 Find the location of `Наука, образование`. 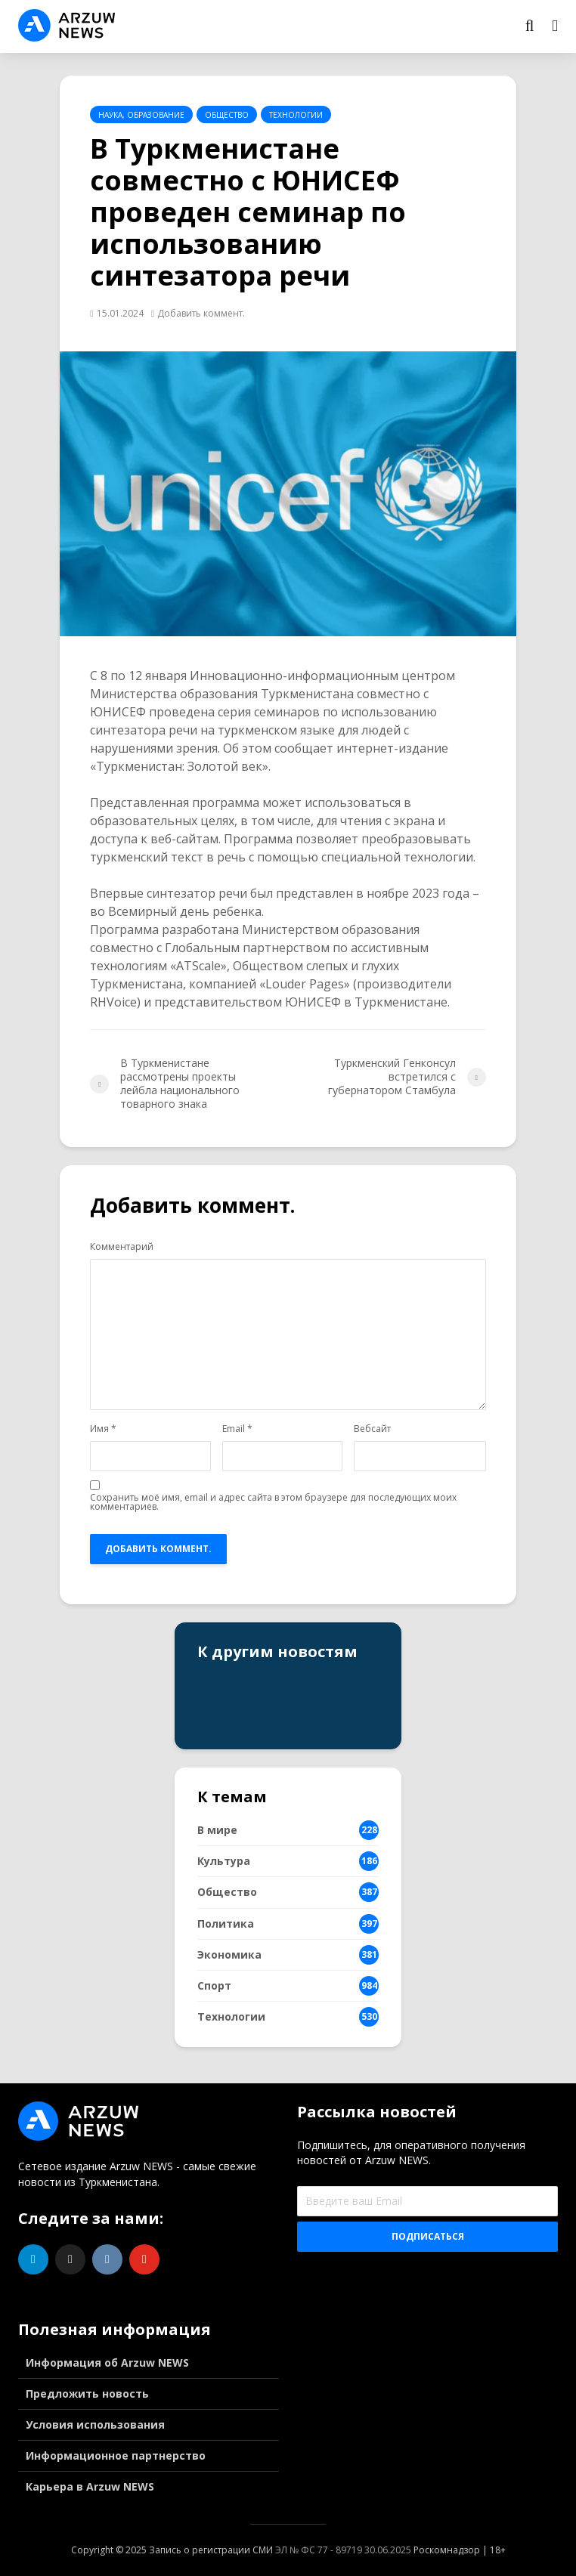

Наука, образование is located at coordinates (141, 115).